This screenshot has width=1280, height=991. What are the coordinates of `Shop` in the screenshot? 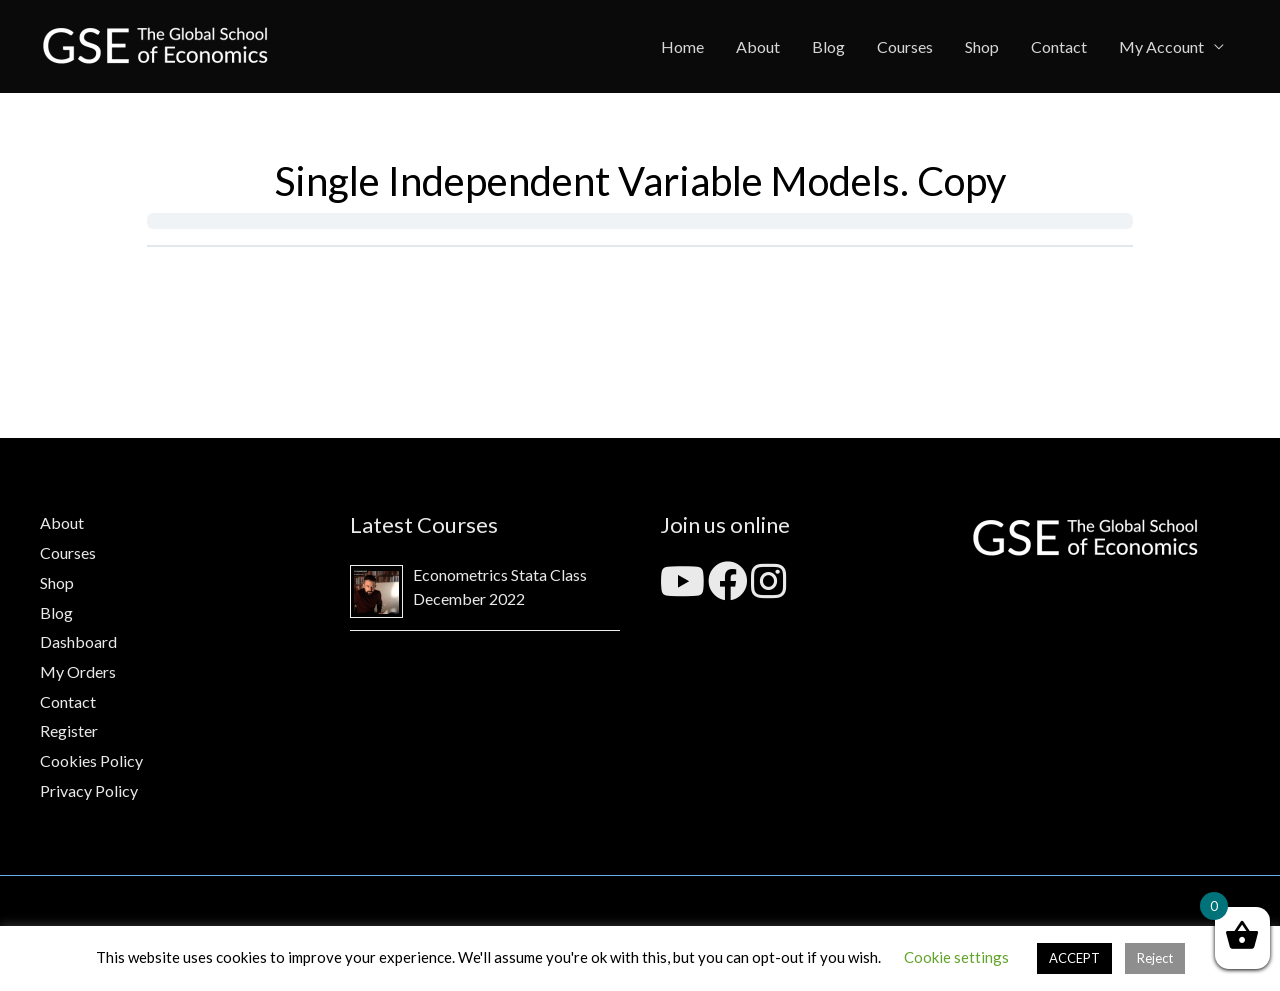 It's located at (982, 46).